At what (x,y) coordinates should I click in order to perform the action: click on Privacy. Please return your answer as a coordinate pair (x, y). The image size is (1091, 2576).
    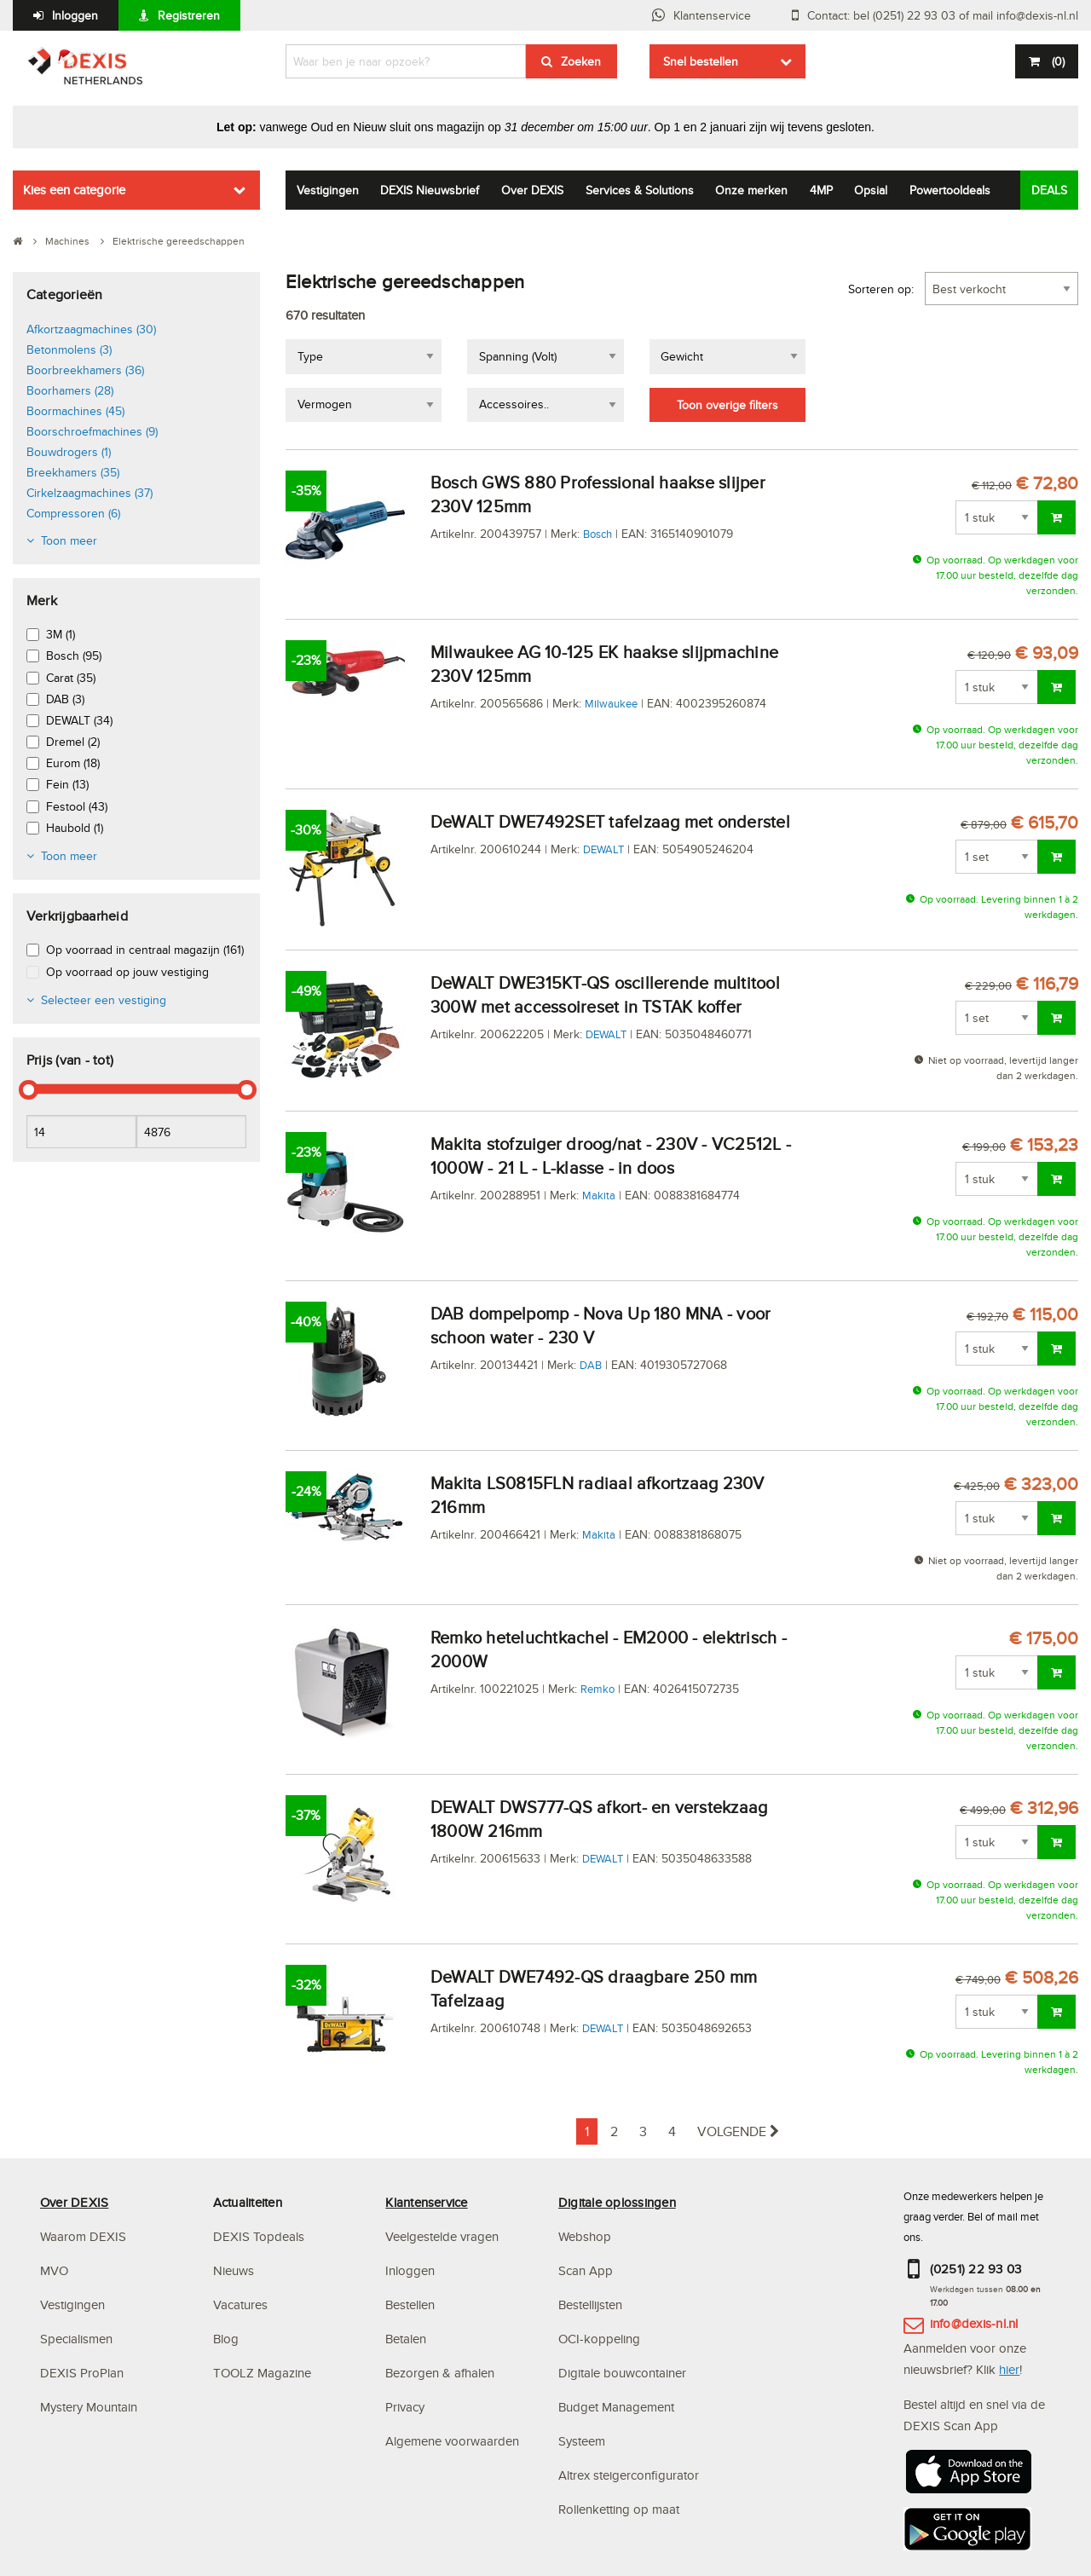
    Looking at the image, I should click on (404, 2407).